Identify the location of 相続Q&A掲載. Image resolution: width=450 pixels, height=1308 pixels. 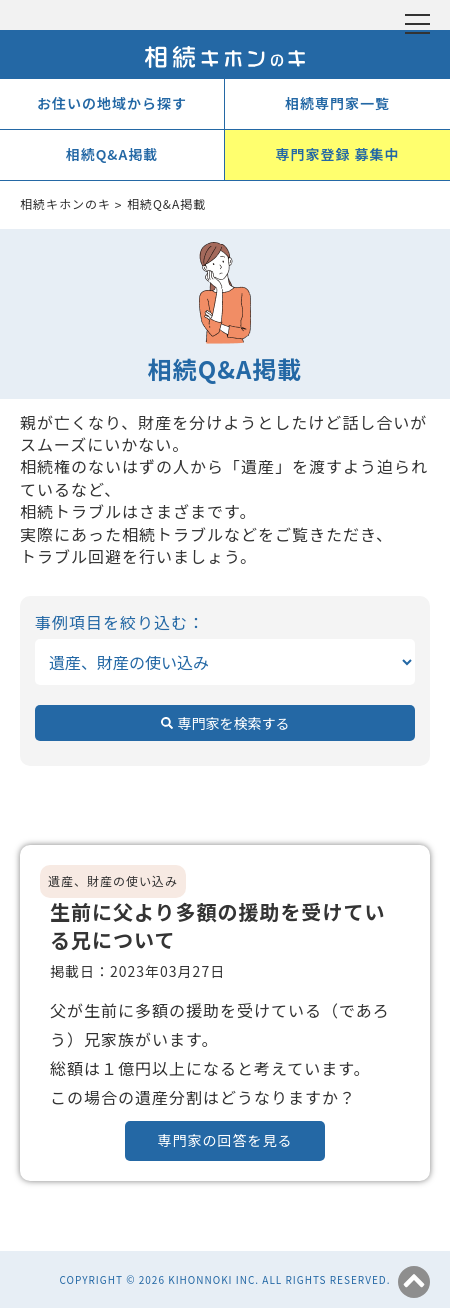
(112, 154).